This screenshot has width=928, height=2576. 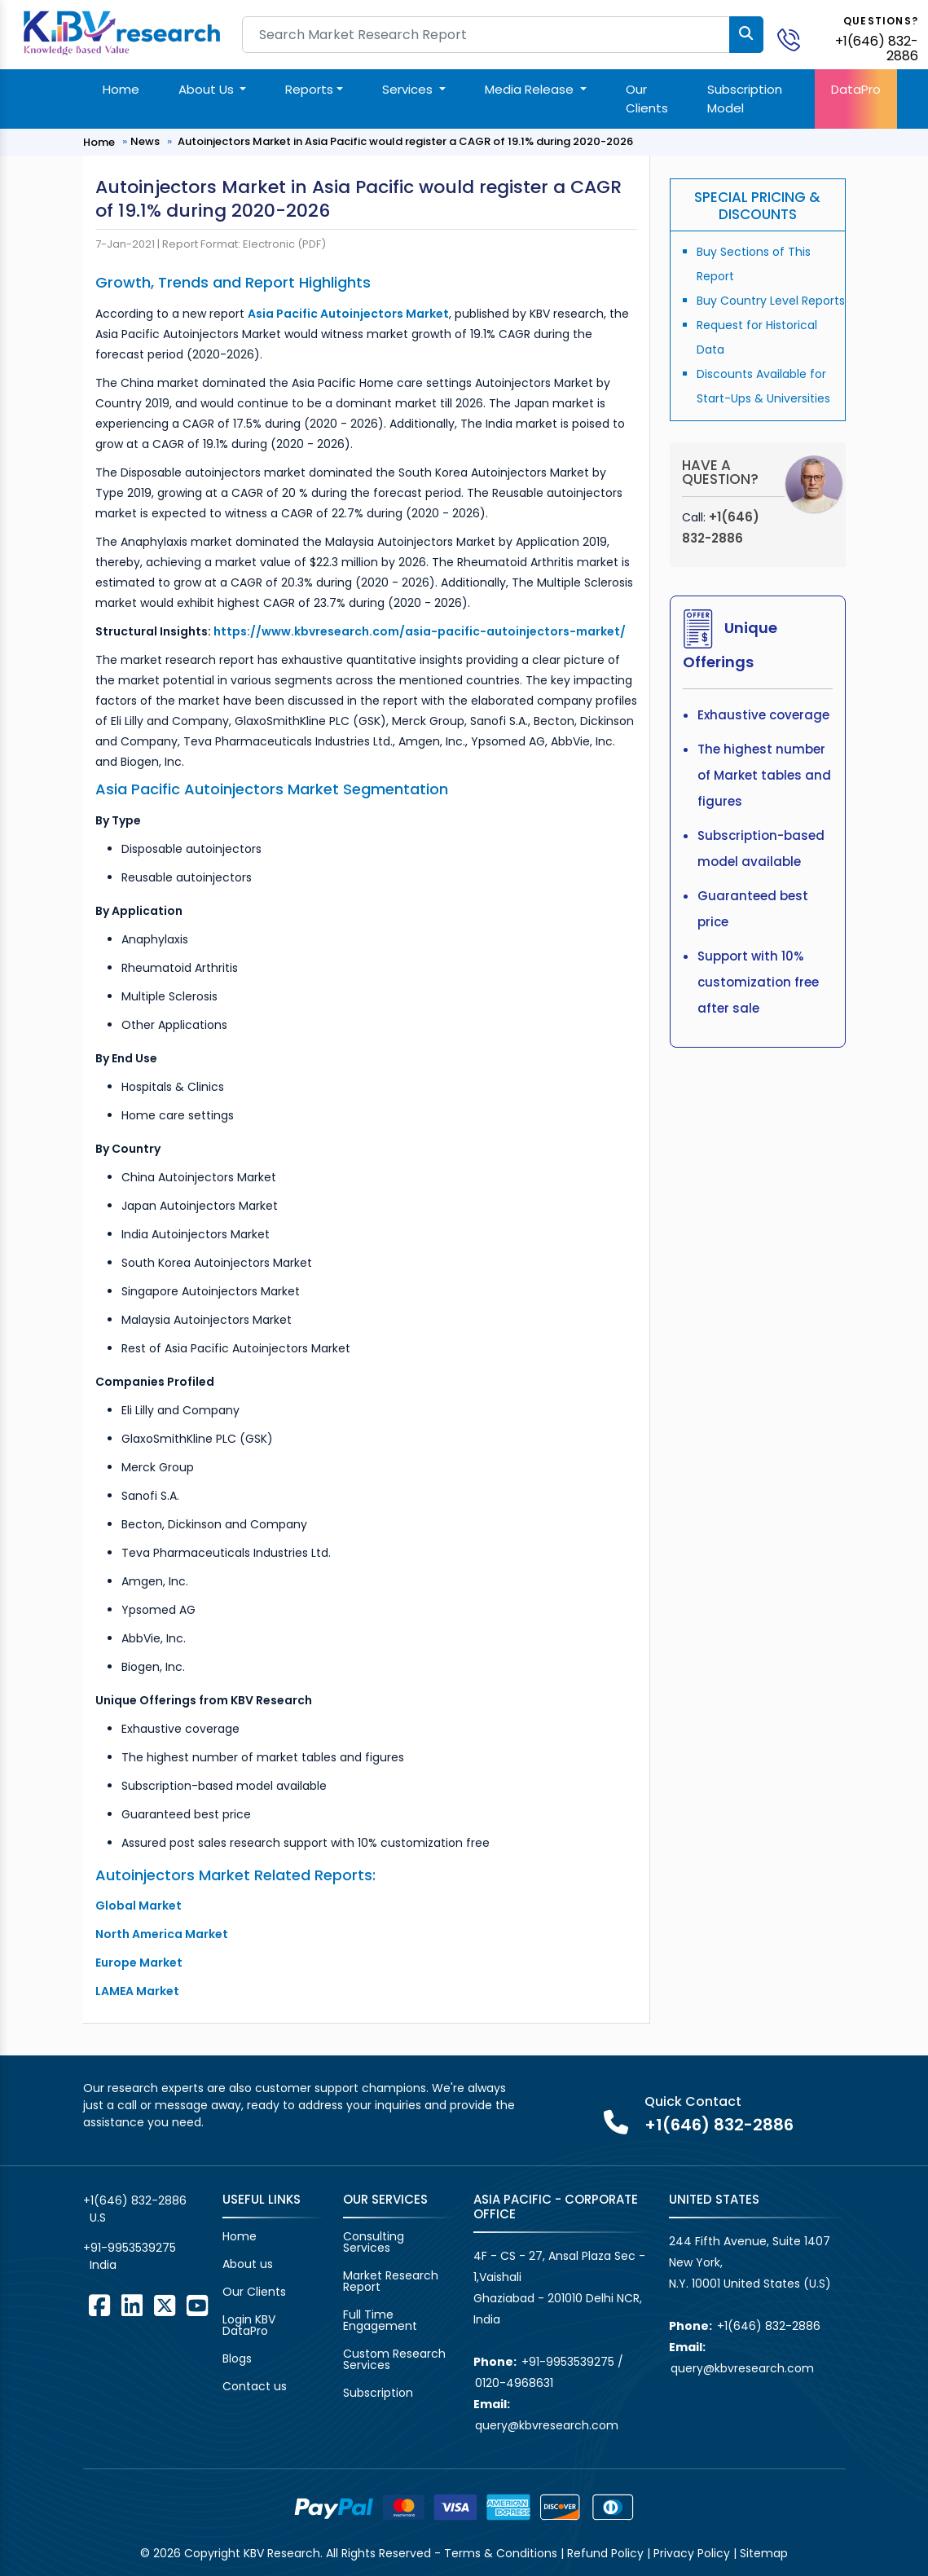 What do you see at coordinates (145, 141) in the screenshot?
I see `News` at bounding box center [145, 141].